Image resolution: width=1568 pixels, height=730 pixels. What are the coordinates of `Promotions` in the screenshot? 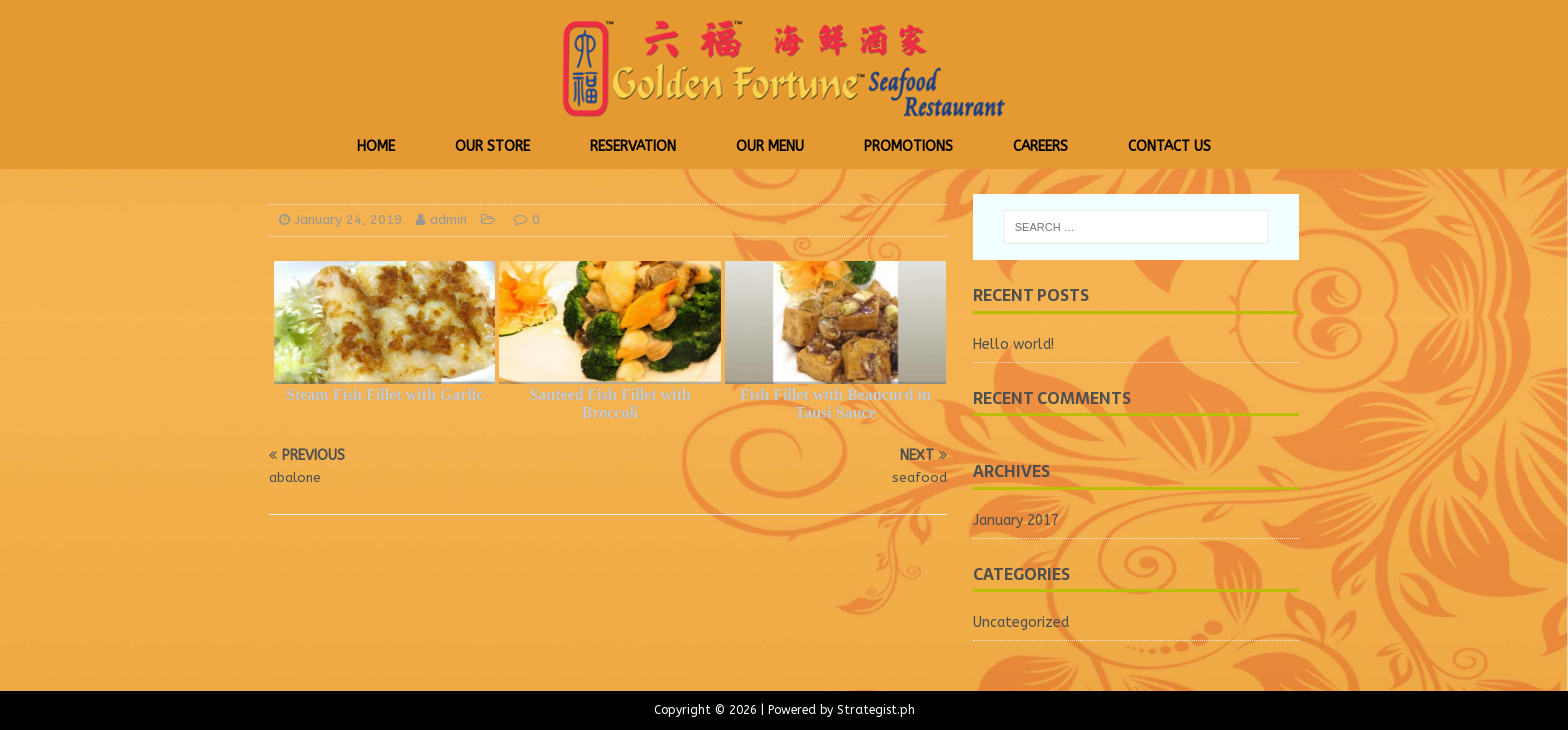 It's located at (908, 146).